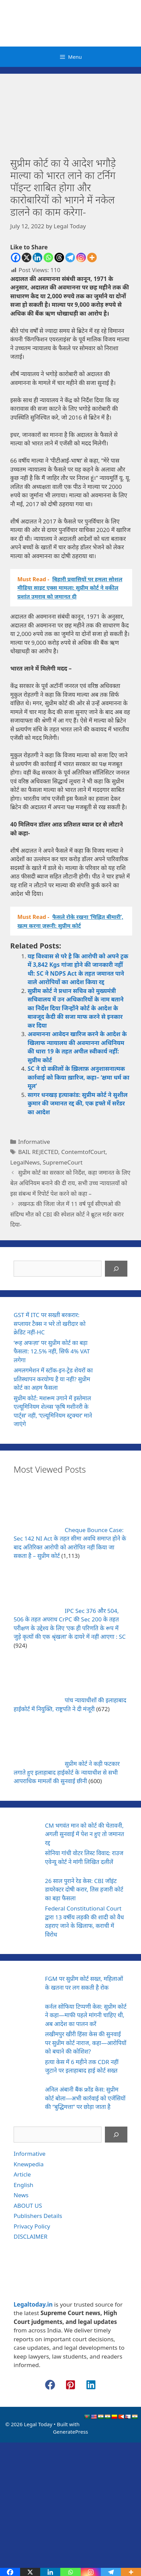 This screenshot has width=141, height=2576. I want to click on कर्नल सोफिया टिप्पणी केस: सुप्रीम कोर्ट ने कहा—माफी पहले मांगनी चाहिए थी, अब आदेश का पालन करें, so click(85, 2015).